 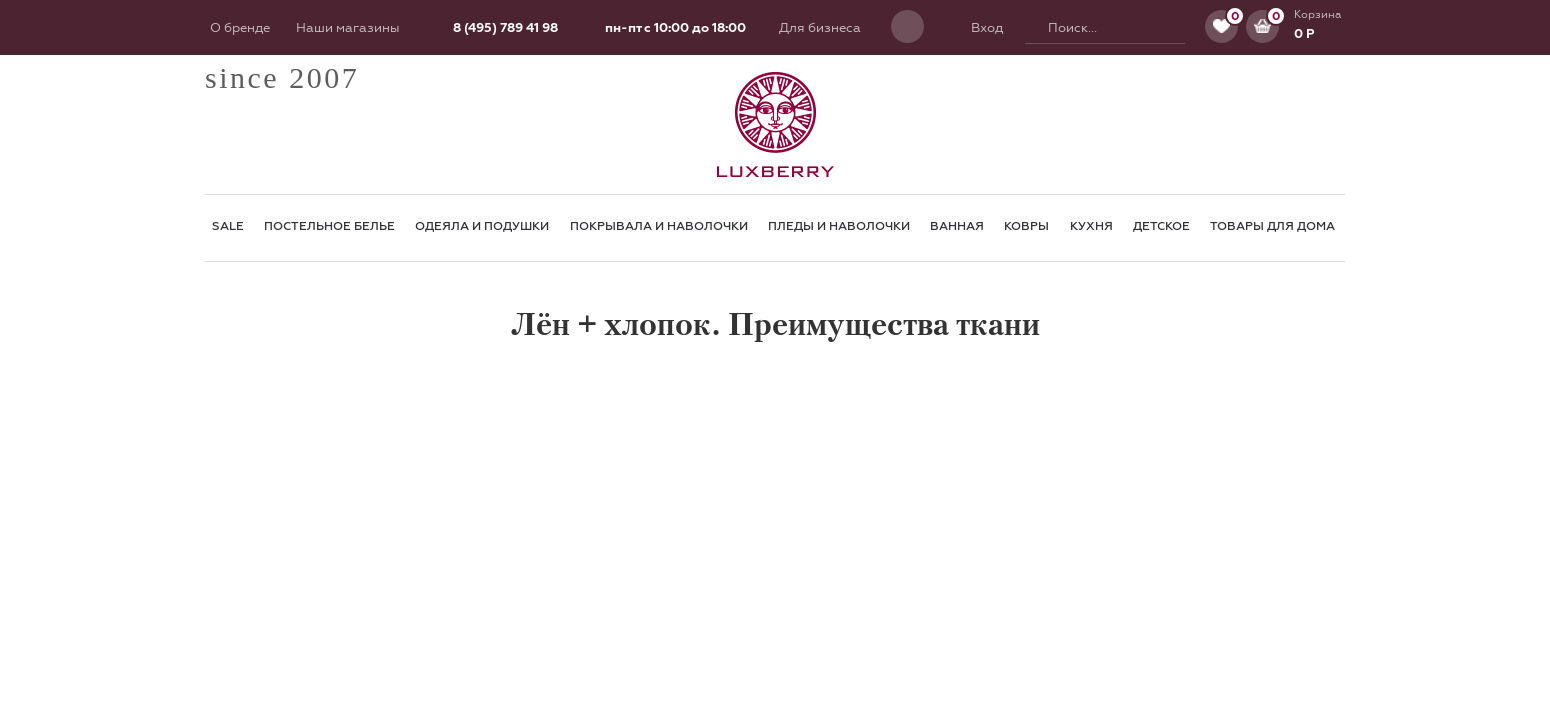 What do you see at coordinates (1091, 226) in the screenshot?
I see `Кухня` at bounding box center [1091, 226].